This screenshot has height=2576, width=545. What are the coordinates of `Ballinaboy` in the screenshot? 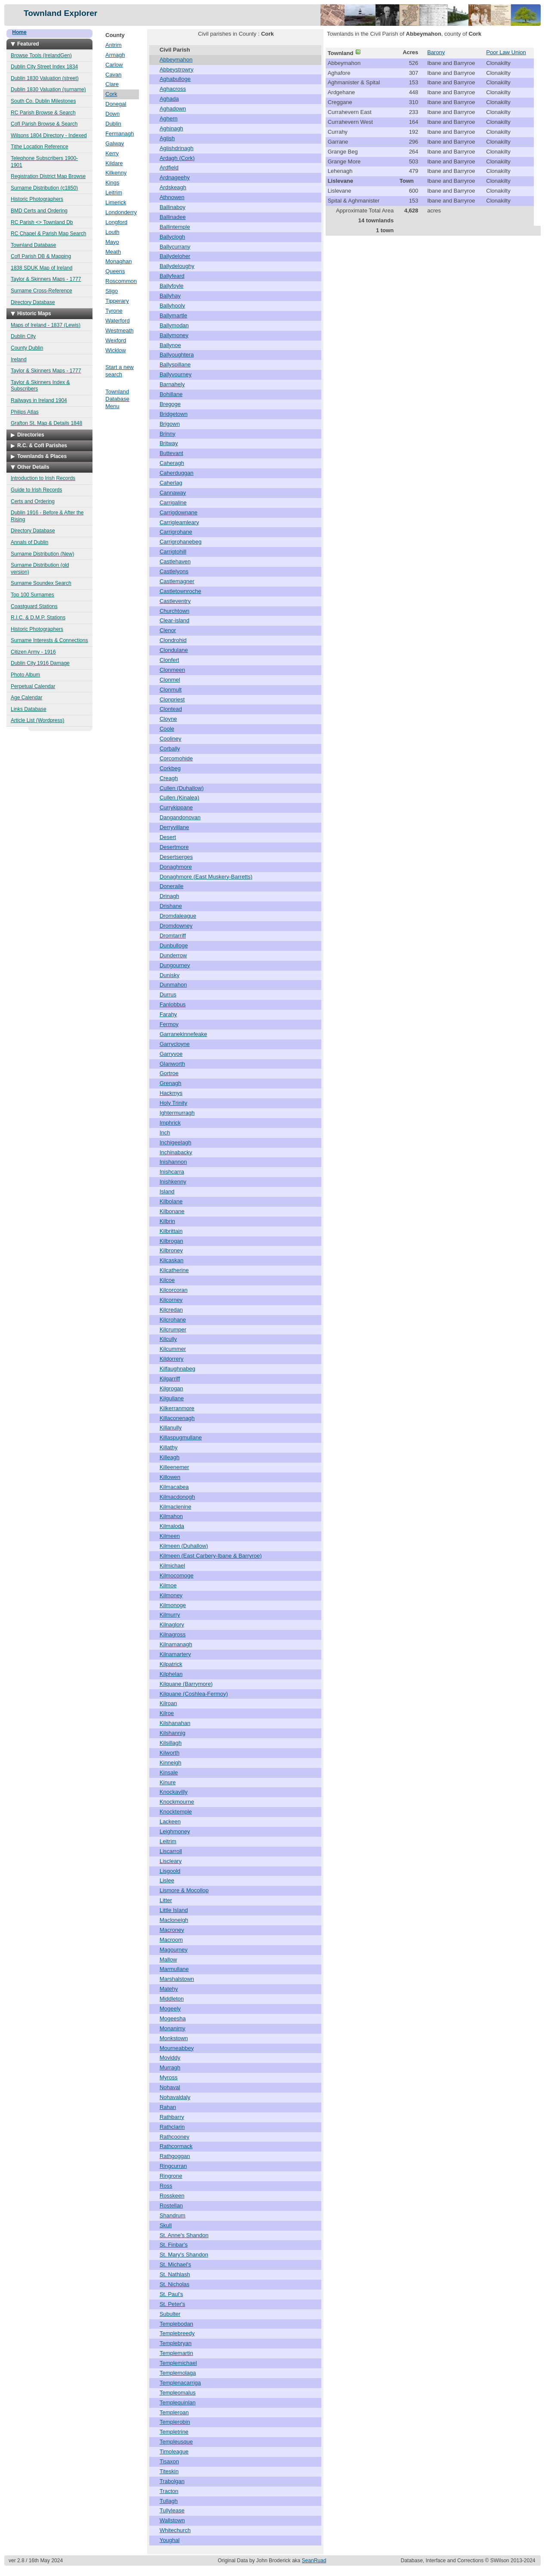 It's located at (172, 207).